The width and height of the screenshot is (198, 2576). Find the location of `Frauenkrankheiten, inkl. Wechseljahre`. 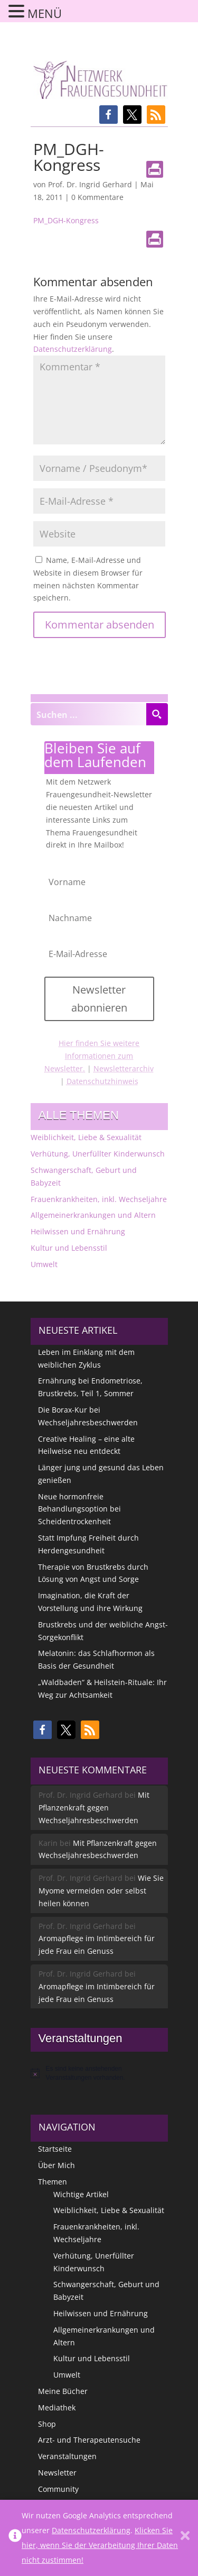

Frauenkrankheiten, inkl. Wechseljahre is located at coordinates (99, 1199).